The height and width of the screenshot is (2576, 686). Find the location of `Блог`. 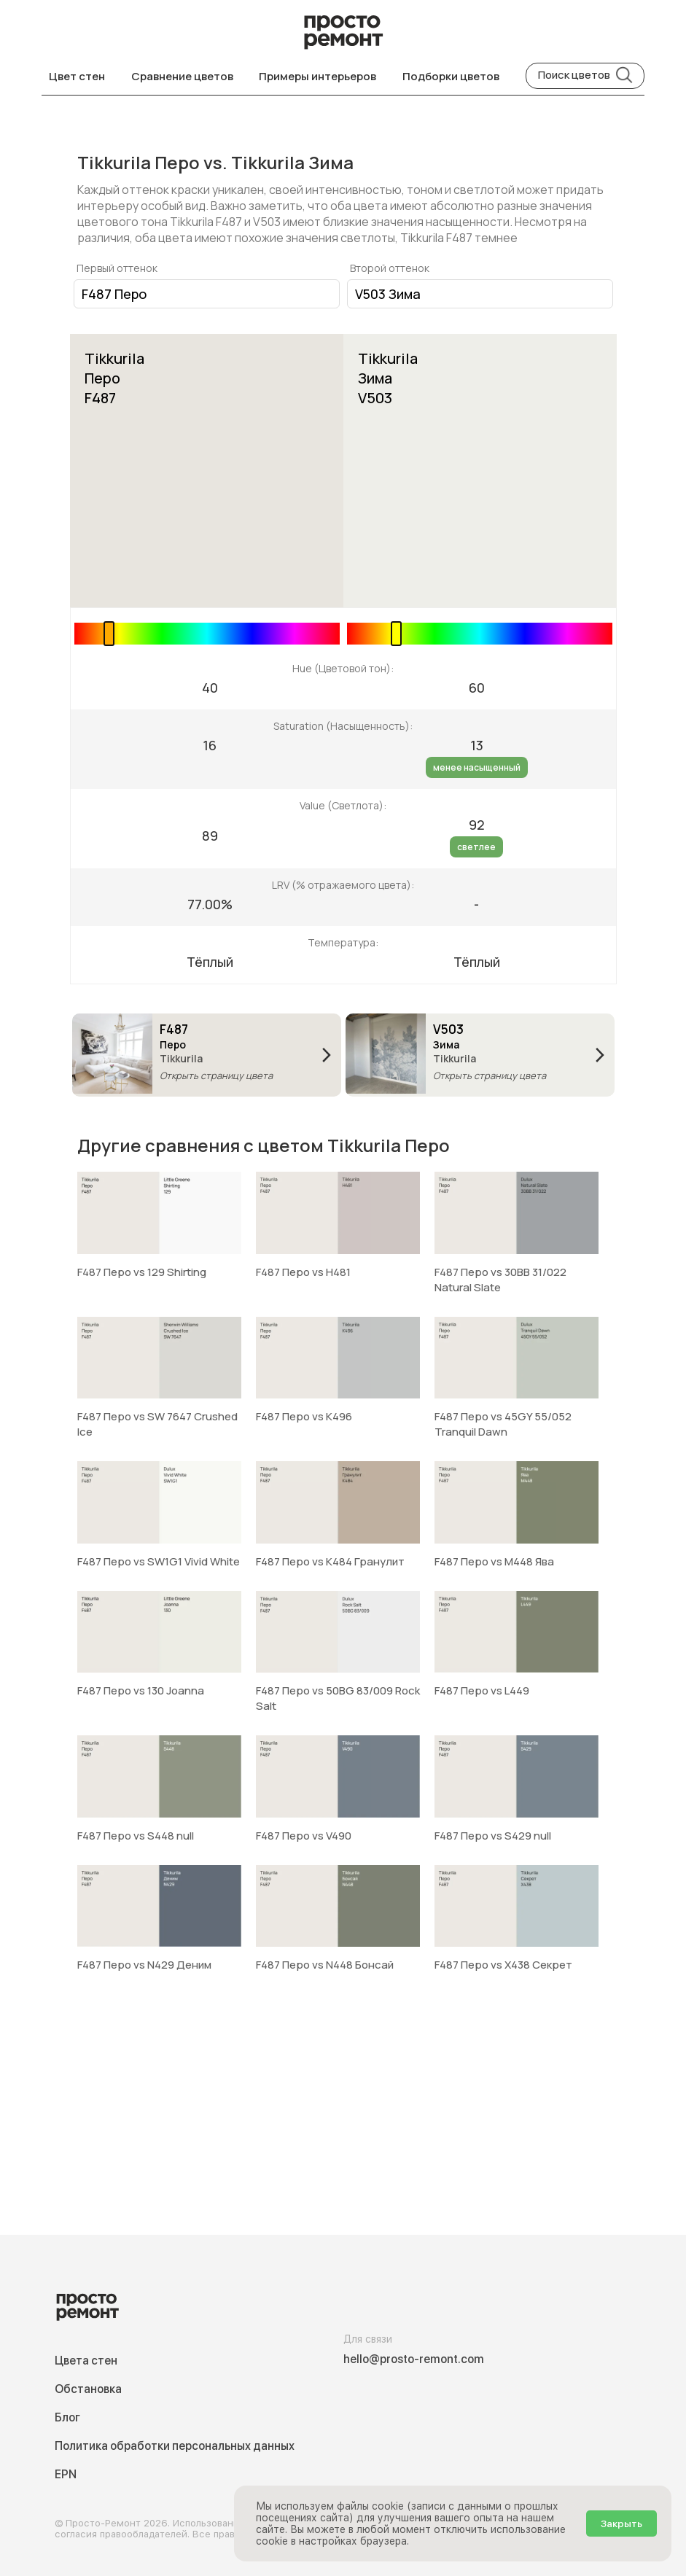

Блог is located at coordinates (67, 2417).